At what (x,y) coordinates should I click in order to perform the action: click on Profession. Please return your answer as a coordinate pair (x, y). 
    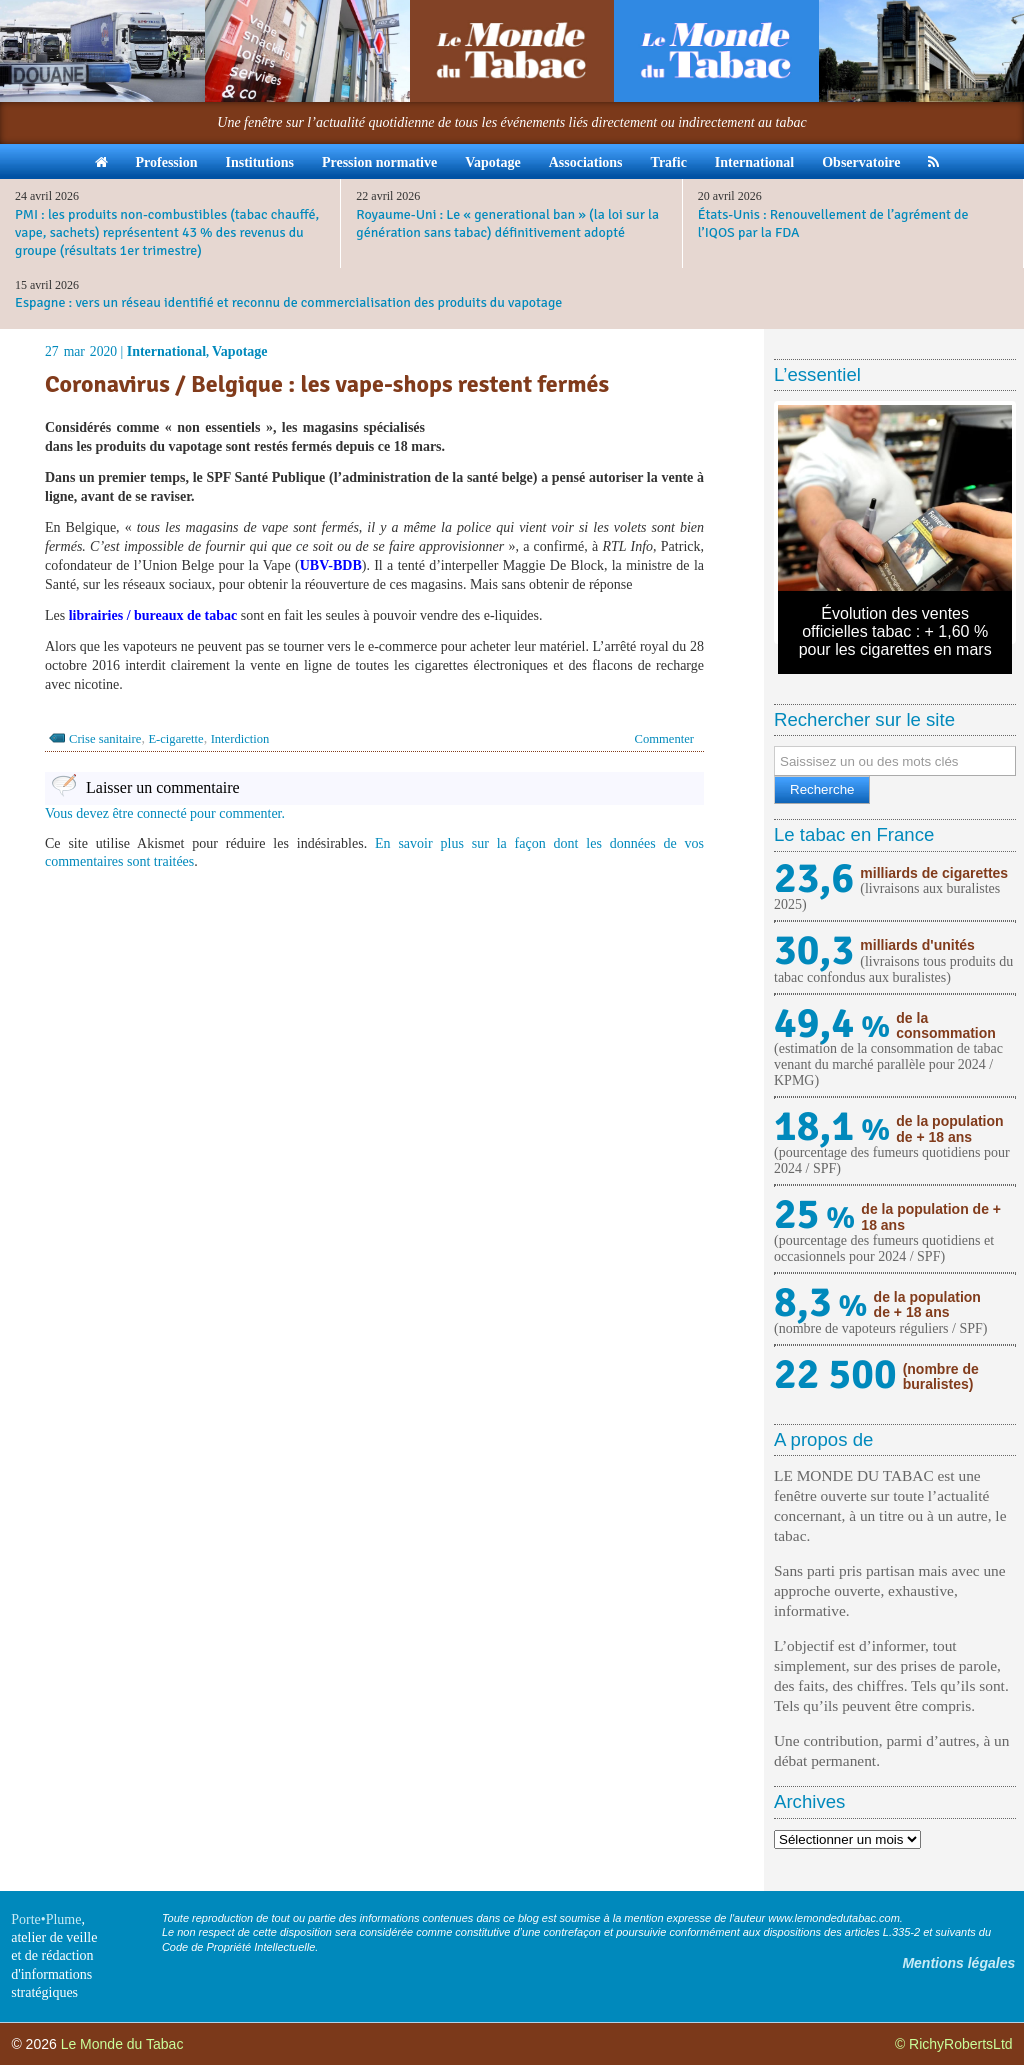
    Looking at the image, I should click on (167, 162).